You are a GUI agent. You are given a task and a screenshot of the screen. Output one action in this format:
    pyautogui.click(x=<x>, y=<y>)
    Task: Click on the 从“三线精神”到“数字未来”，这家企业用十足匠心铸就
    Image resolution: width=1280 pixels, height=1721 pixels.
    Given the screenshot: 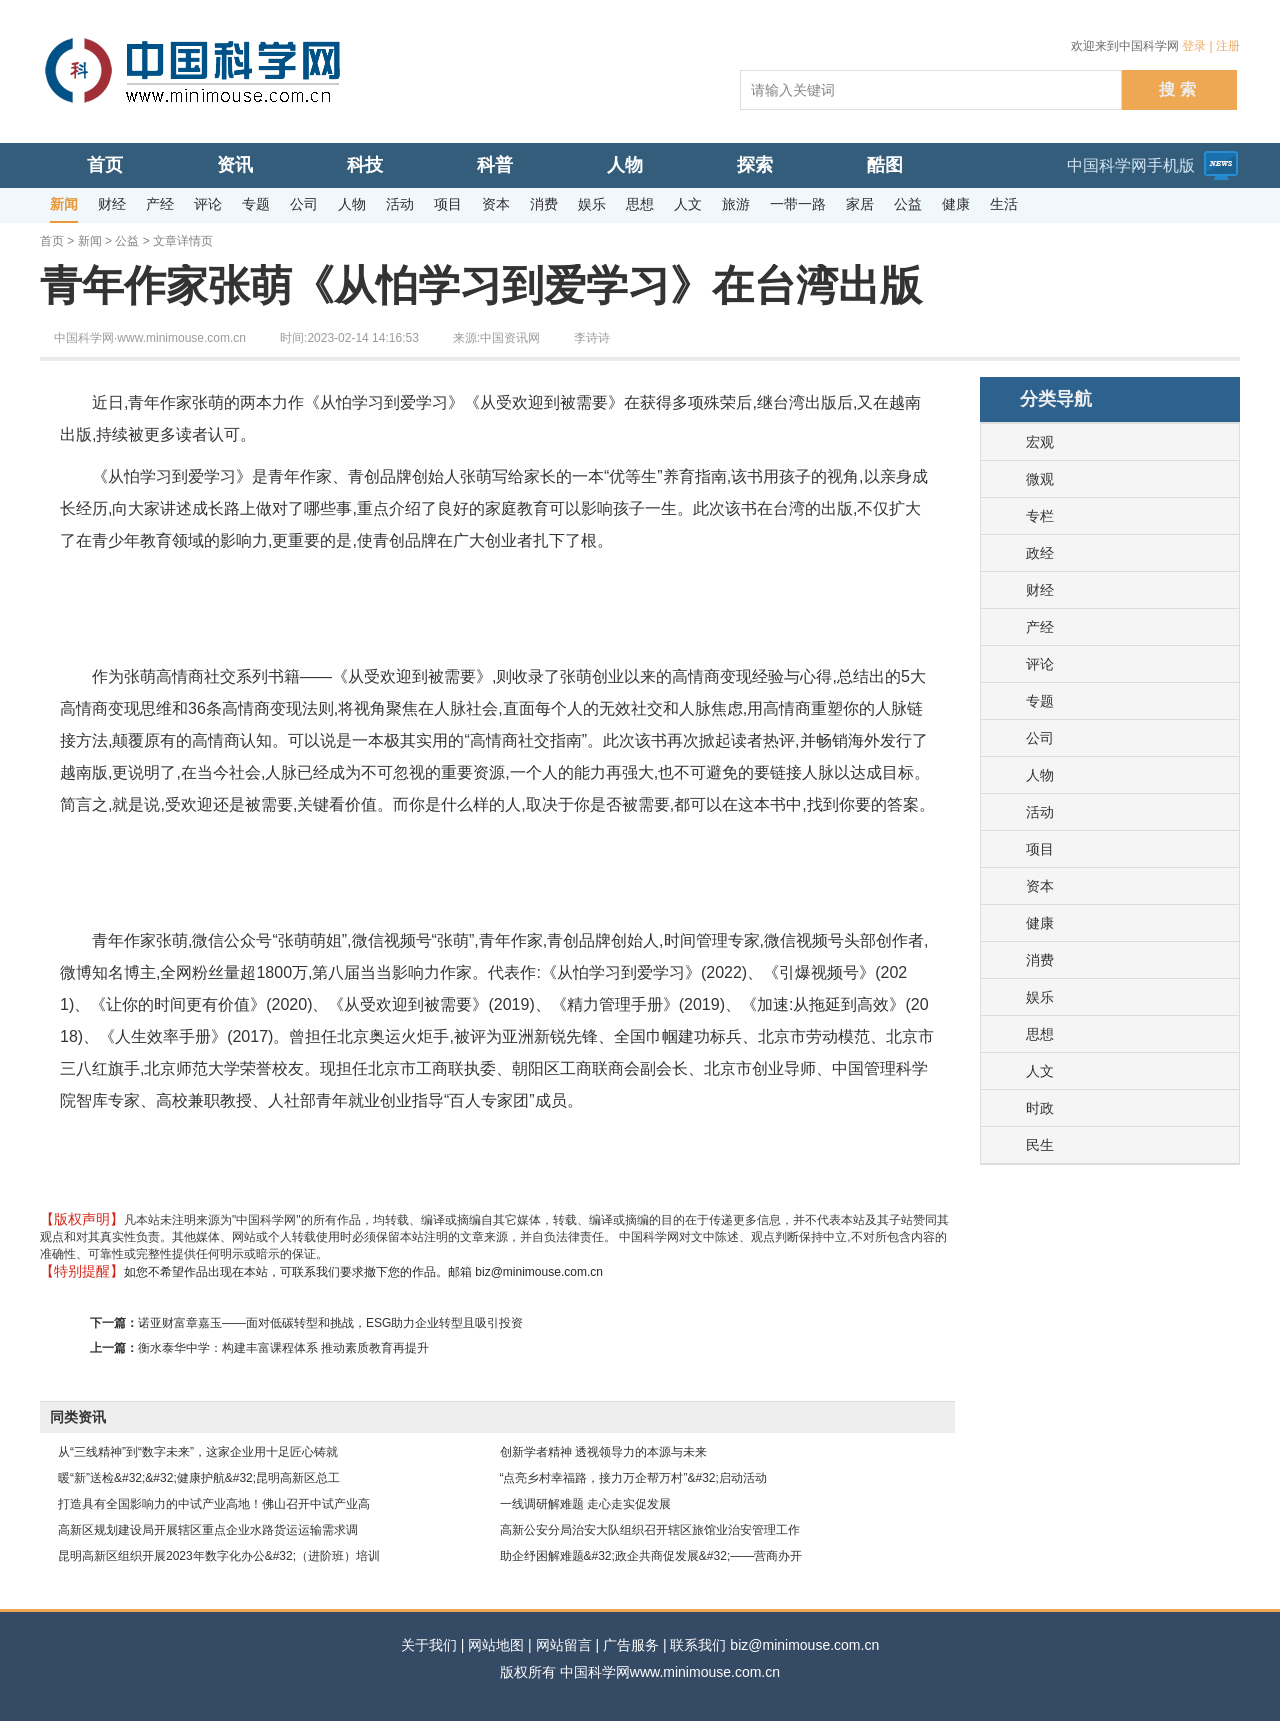 What is the action you would take?
    pyautogui.click(x=198, y=1452)
    